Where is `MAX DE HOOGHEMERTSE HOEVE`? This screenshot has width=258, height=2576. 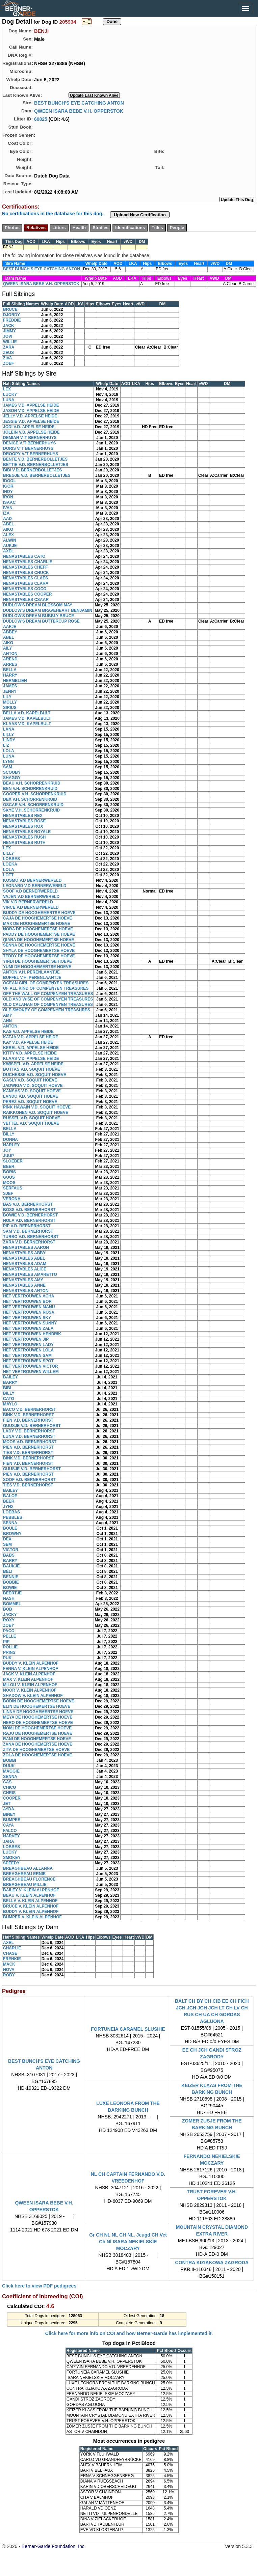 MAX DE HOOGHEMERTSE HOEVE is located at coordinates (36, 923).